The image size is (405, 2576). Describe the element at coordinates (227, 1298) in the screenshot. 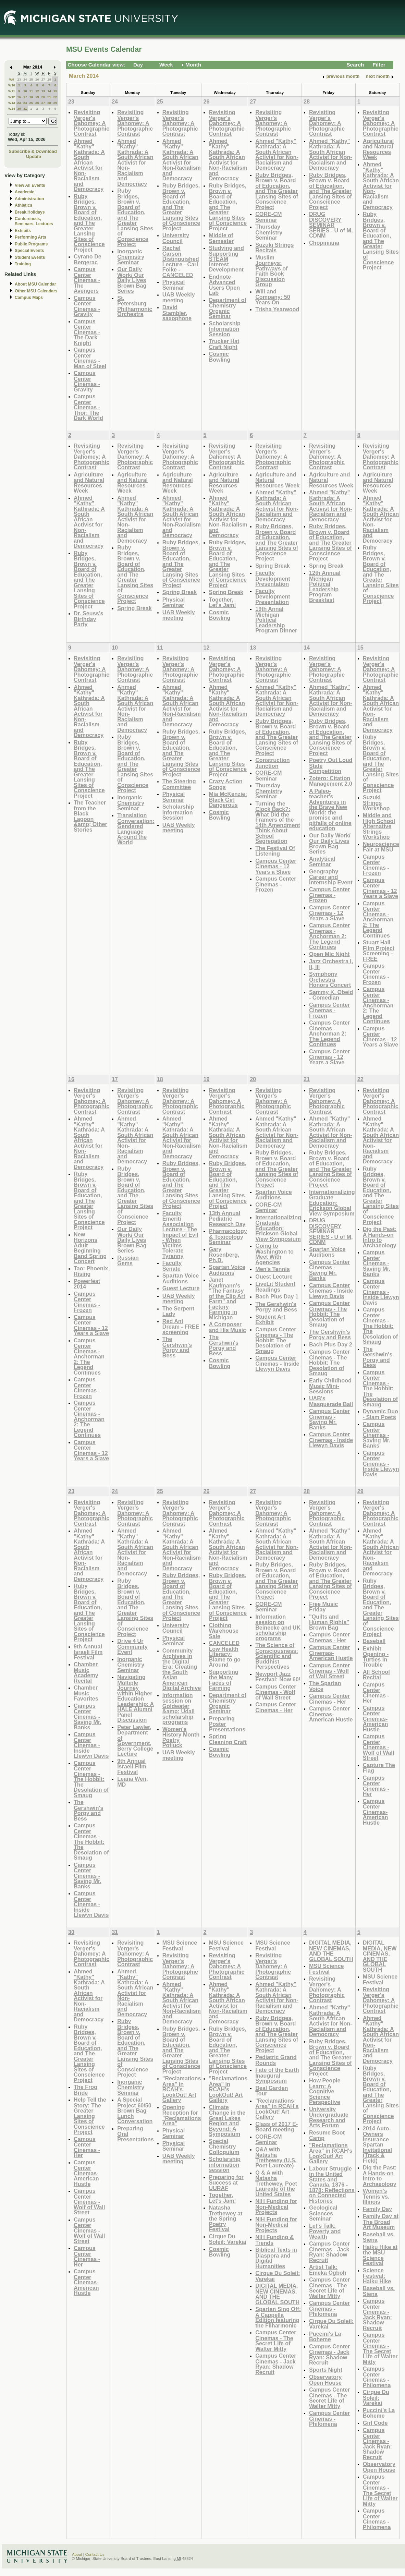

I see `Janet Kaufmann's "The Fantasy of the Clip Art Farm" and Factory Farming in Michigan` at that location.